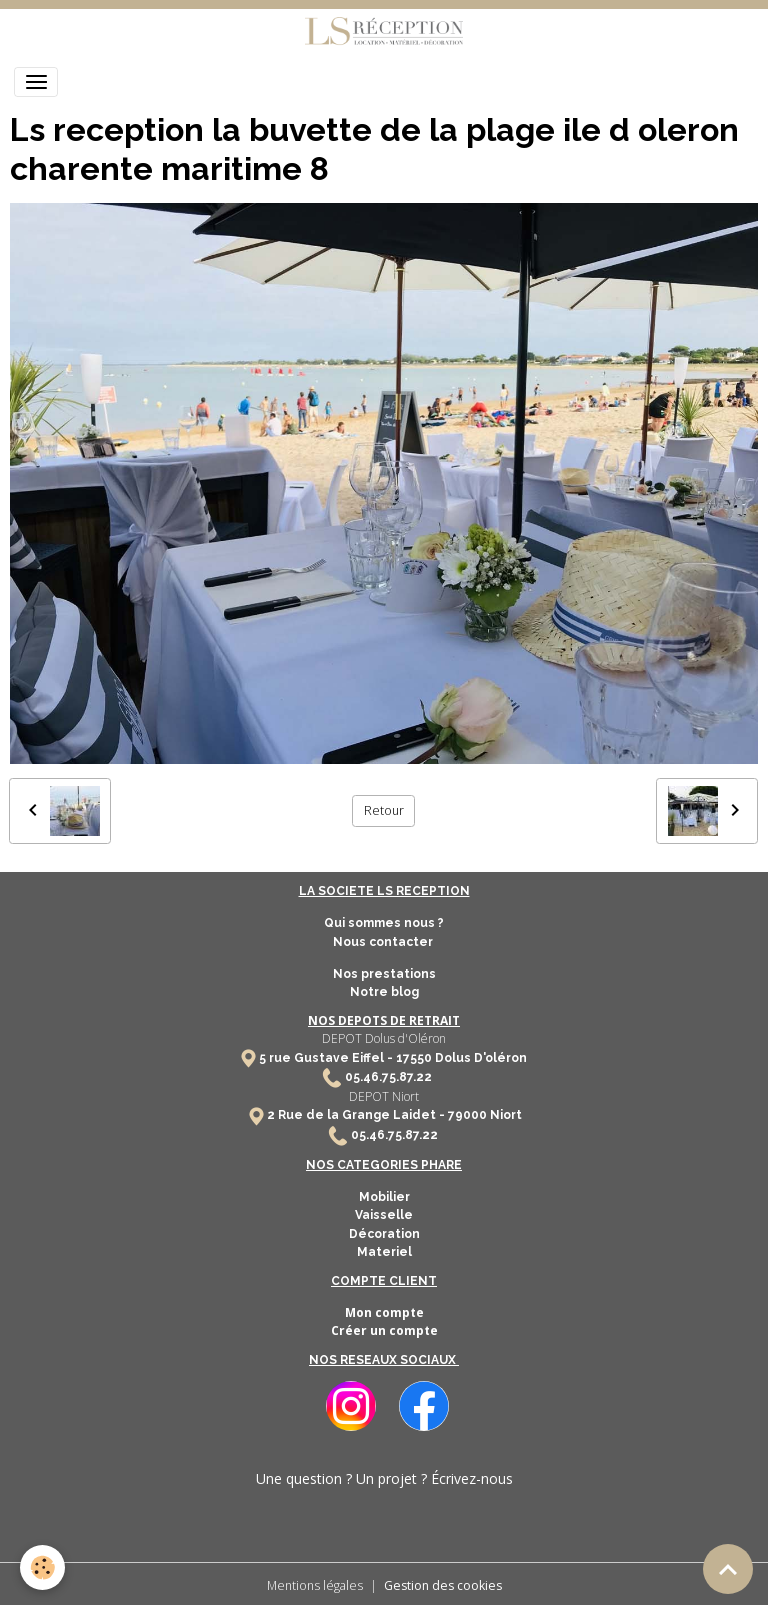  Describe the element at coordinates (42, 1567) in the screenshot. I see `[Cookies]` at that location.